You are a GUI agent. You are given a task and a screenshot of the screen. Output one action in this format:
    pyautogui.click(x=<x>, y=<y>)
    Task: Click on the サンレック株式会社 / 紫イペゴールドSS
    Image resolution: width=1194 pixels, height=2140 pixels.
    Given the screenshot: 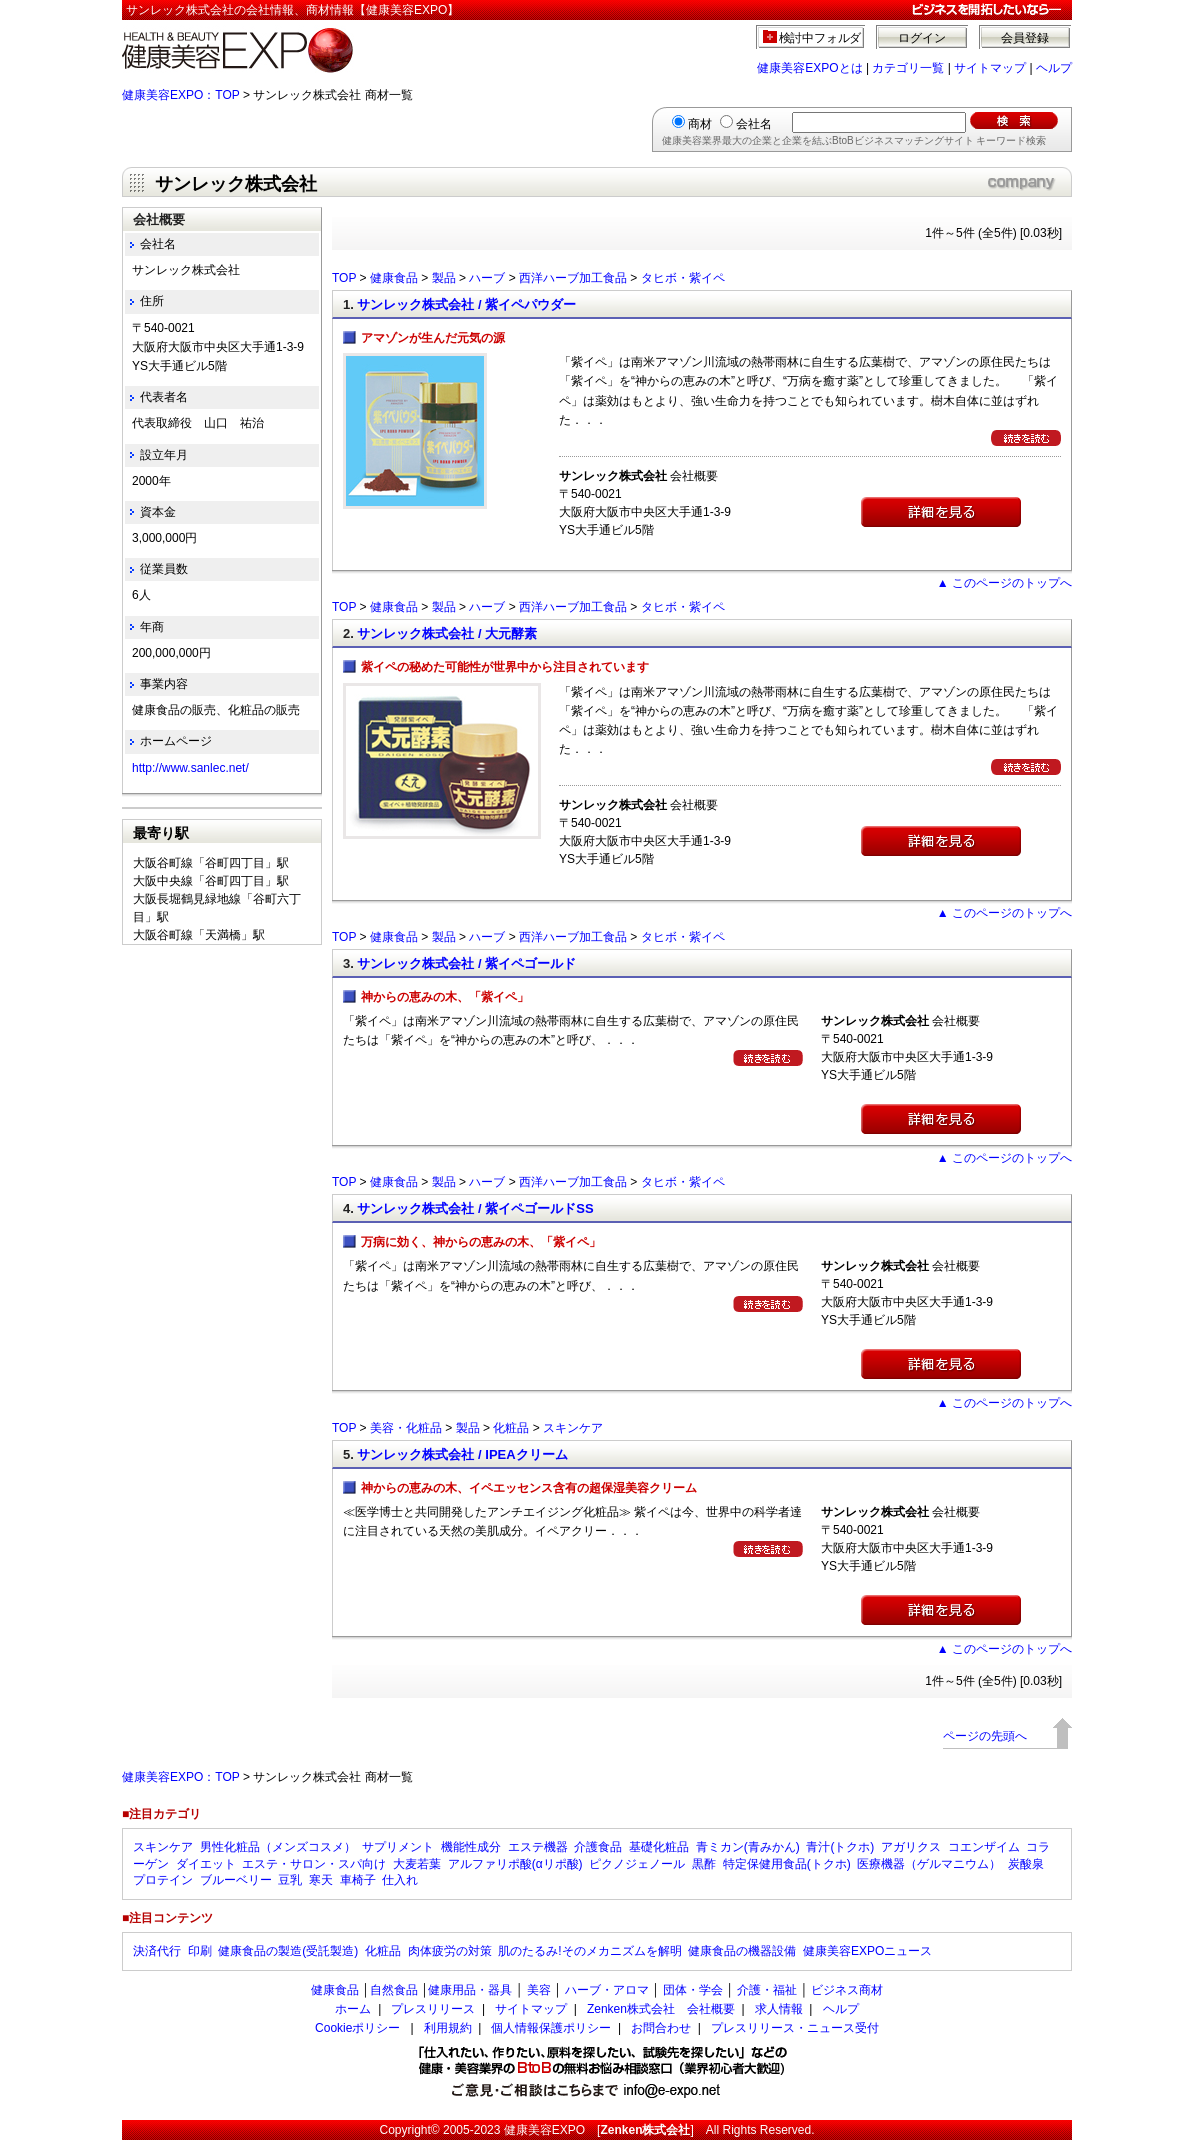 What is the action you would take?
    pyautogui.click(x=475, y=1208)
    